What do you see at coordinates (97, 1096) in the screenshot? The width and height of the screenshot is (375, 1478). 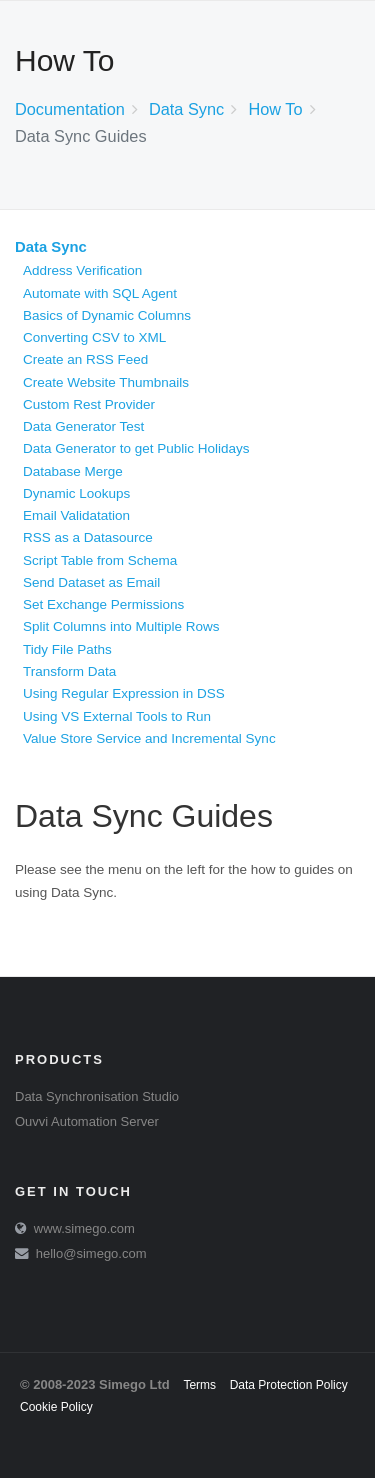 I see `Data Synchronisation Studio` at bounding box center [97, 1096].